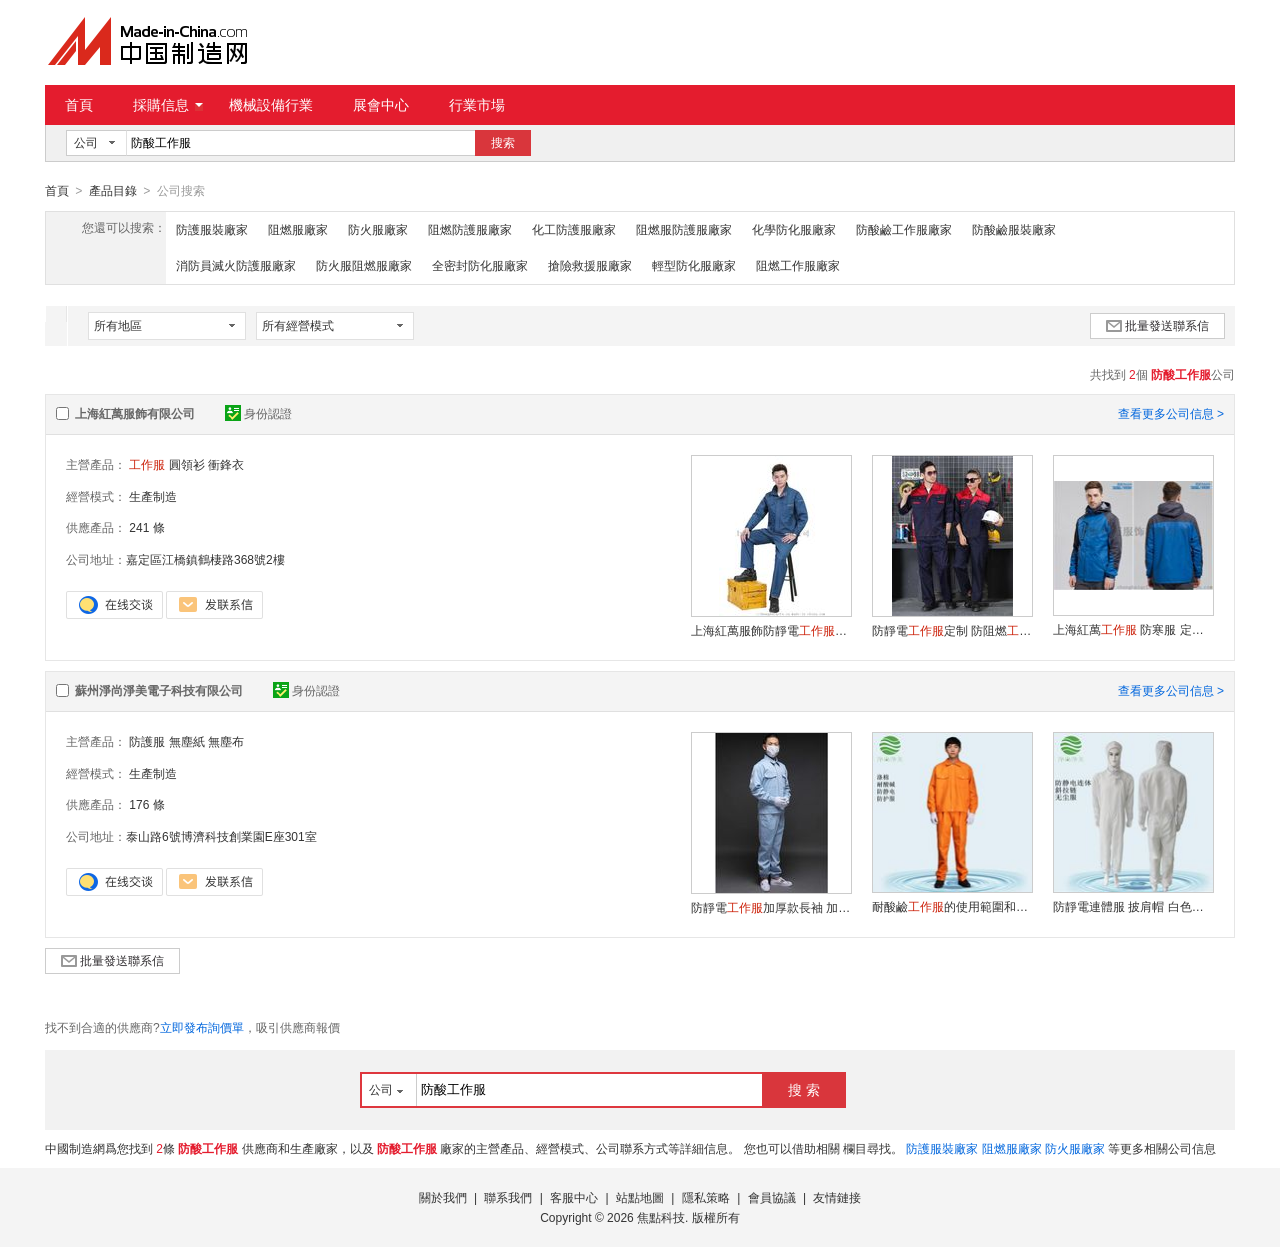  What do you see at coordinates (271, 105) in the screenshot?
I see `機械設備行業` at bounding box center [271, 105].